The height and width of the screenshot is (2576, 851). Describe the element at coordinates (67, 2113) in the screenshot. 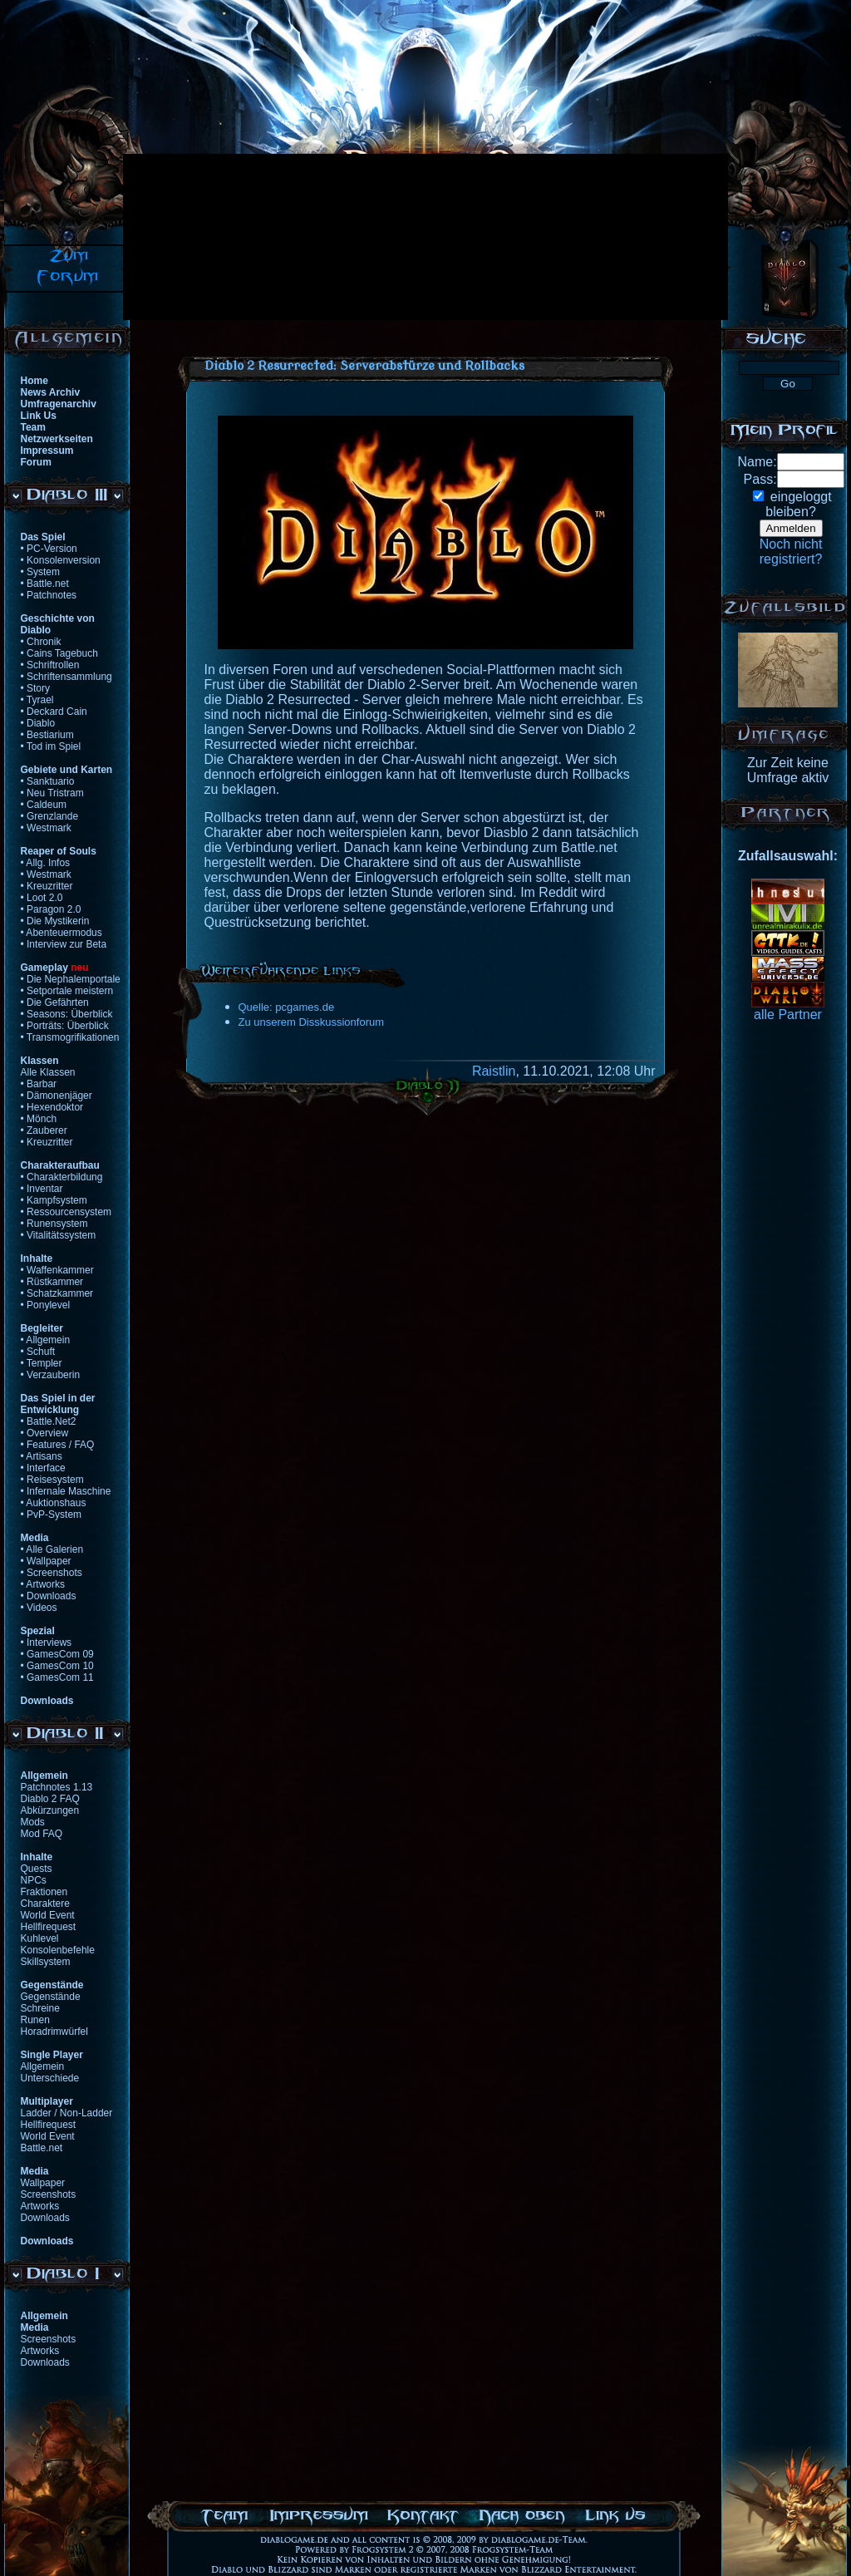

I see `Ladder / Non-Ladder` at that location.